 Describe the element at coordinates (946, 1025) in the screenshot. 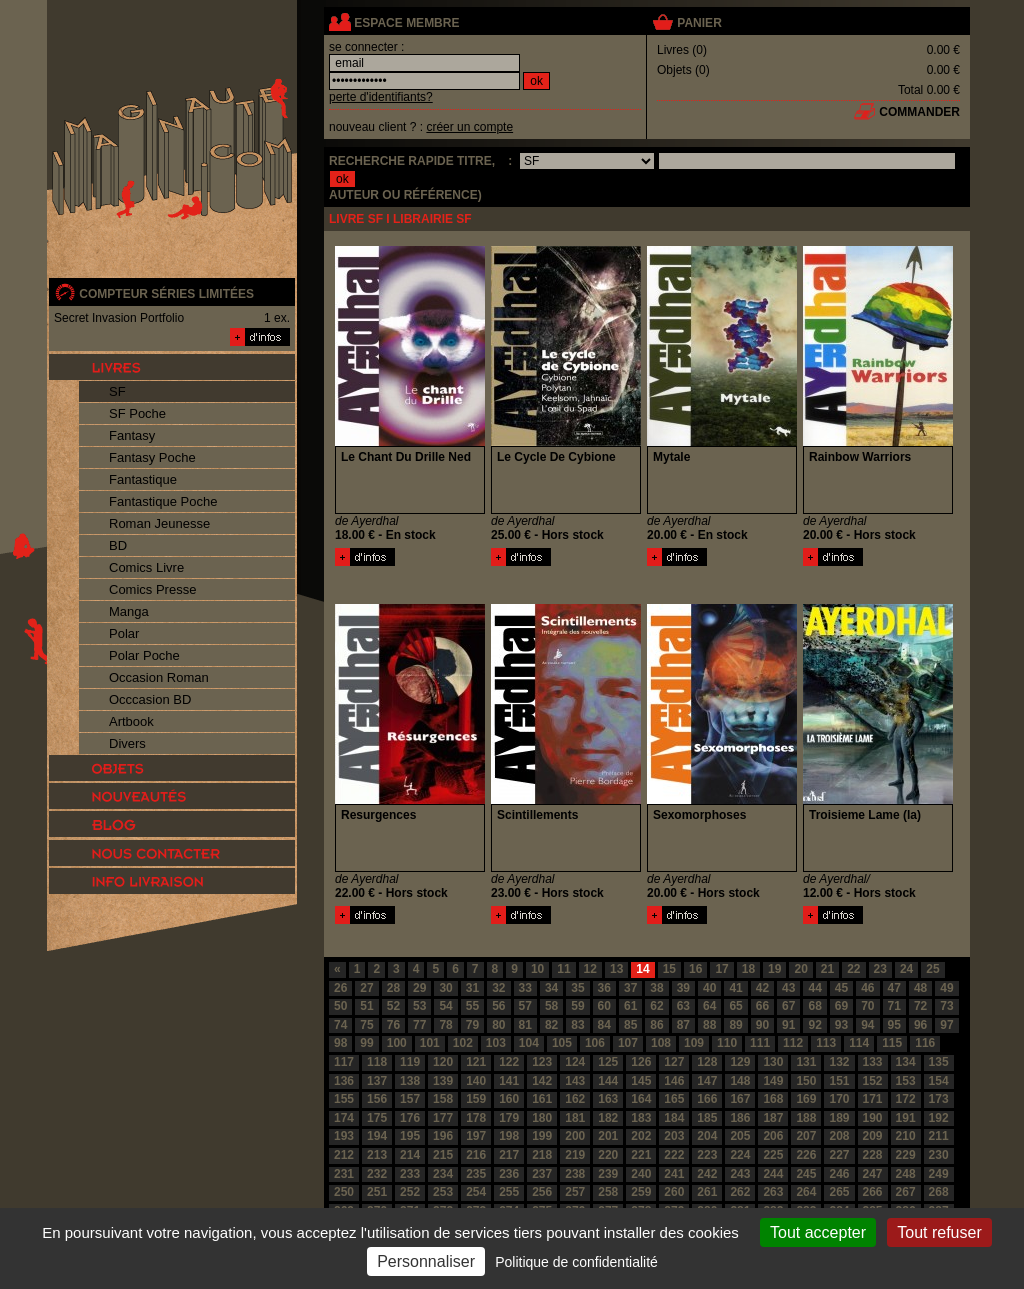

I see `97` at that location.